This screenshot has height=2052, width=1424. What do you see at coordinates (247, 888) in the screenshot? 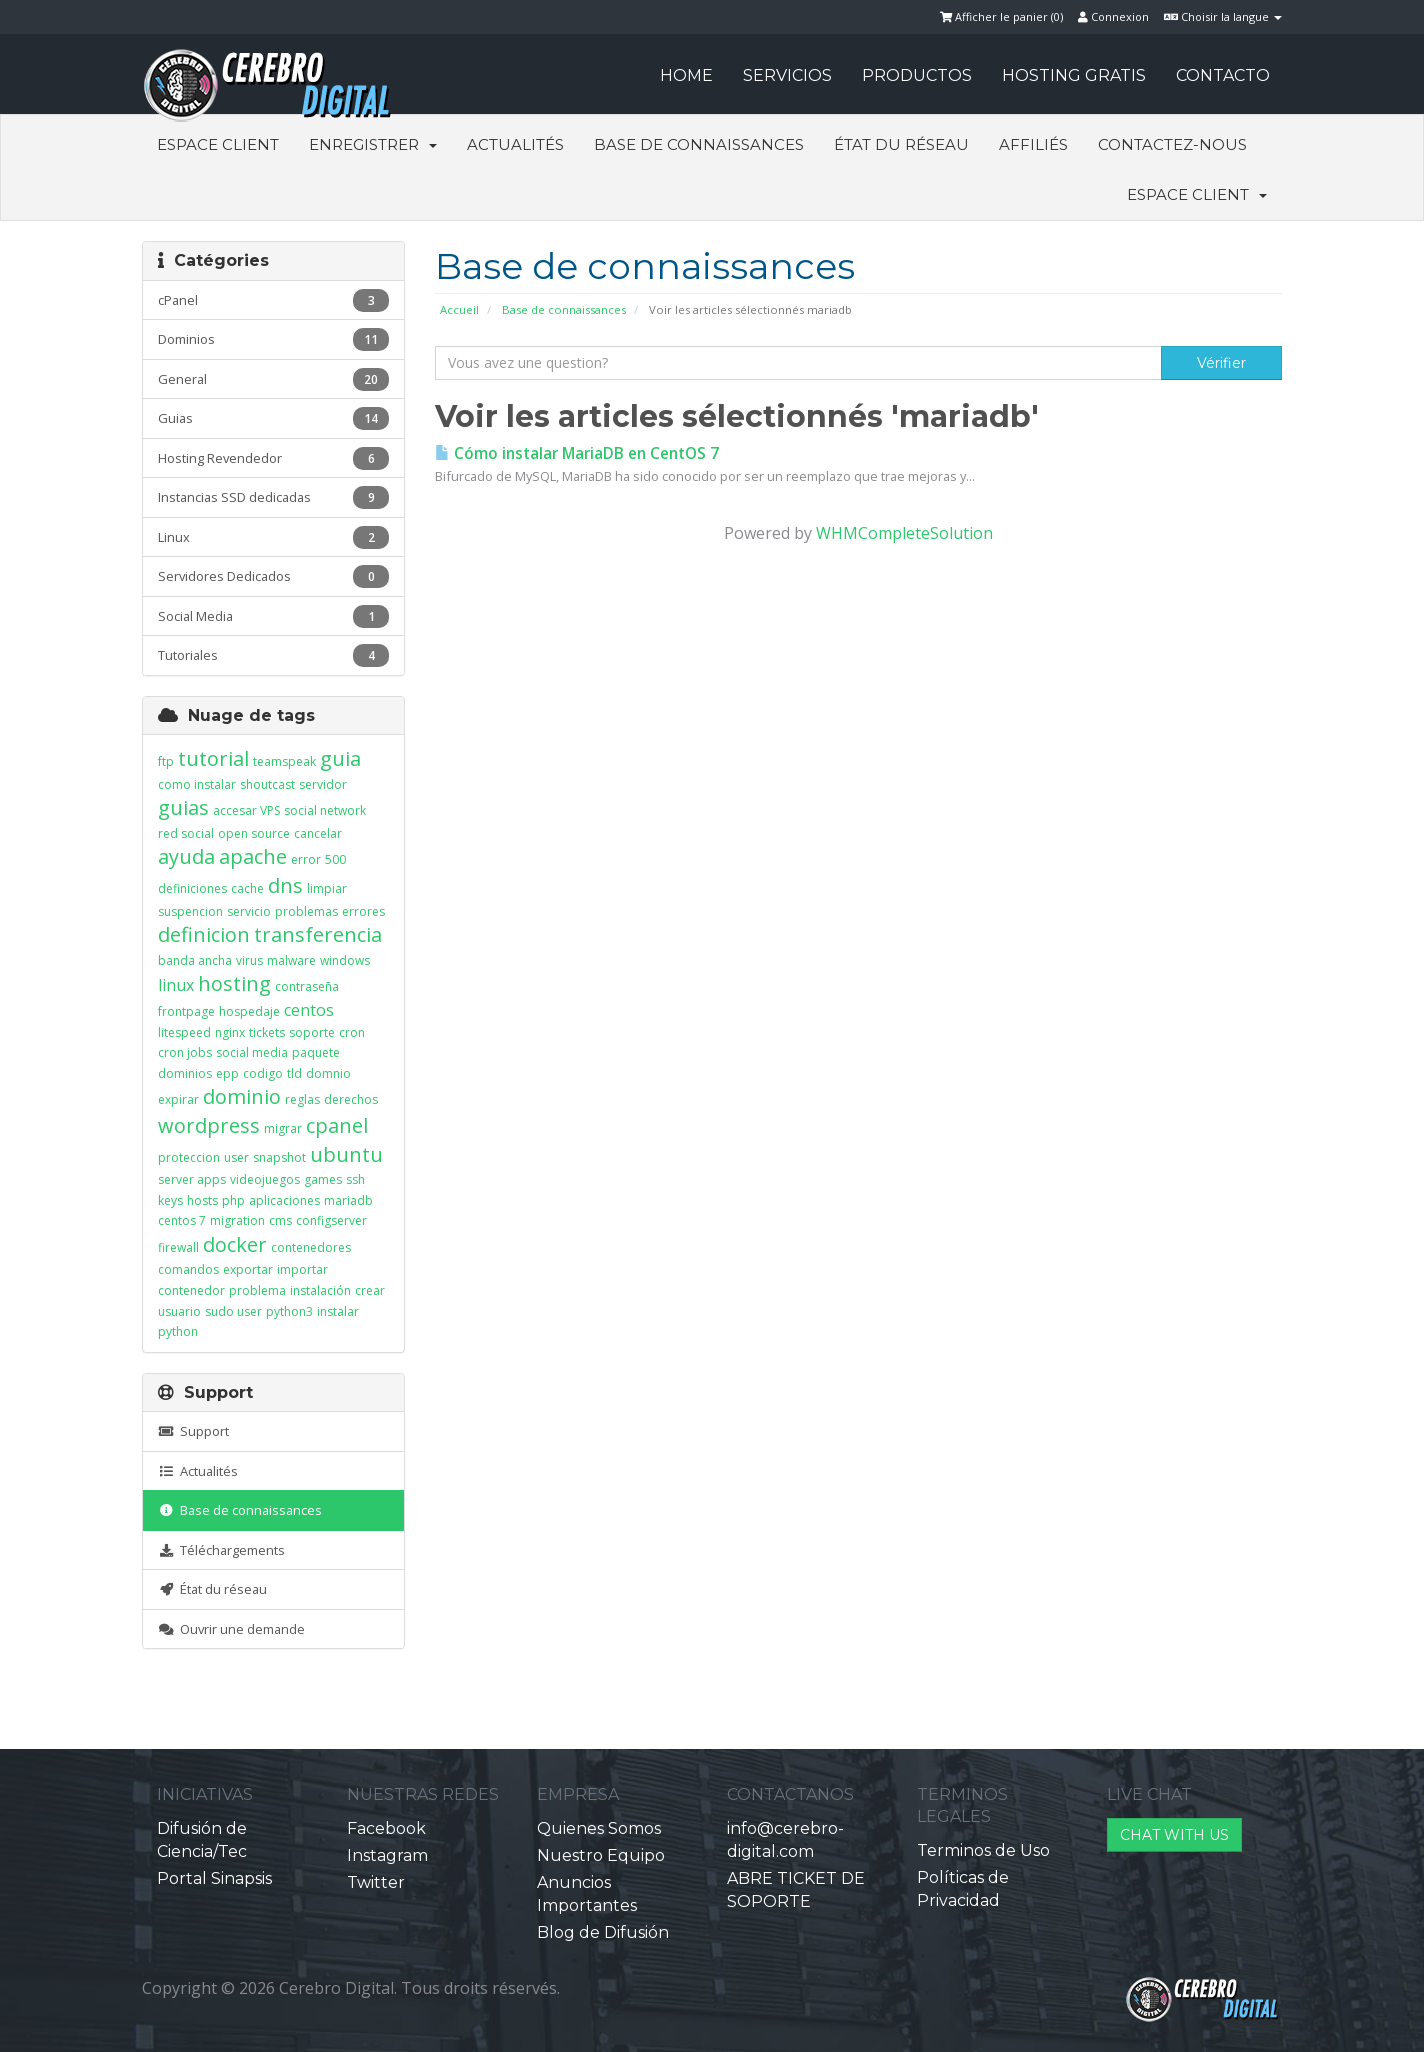
I see `cache` at bounding box center [247, 888].